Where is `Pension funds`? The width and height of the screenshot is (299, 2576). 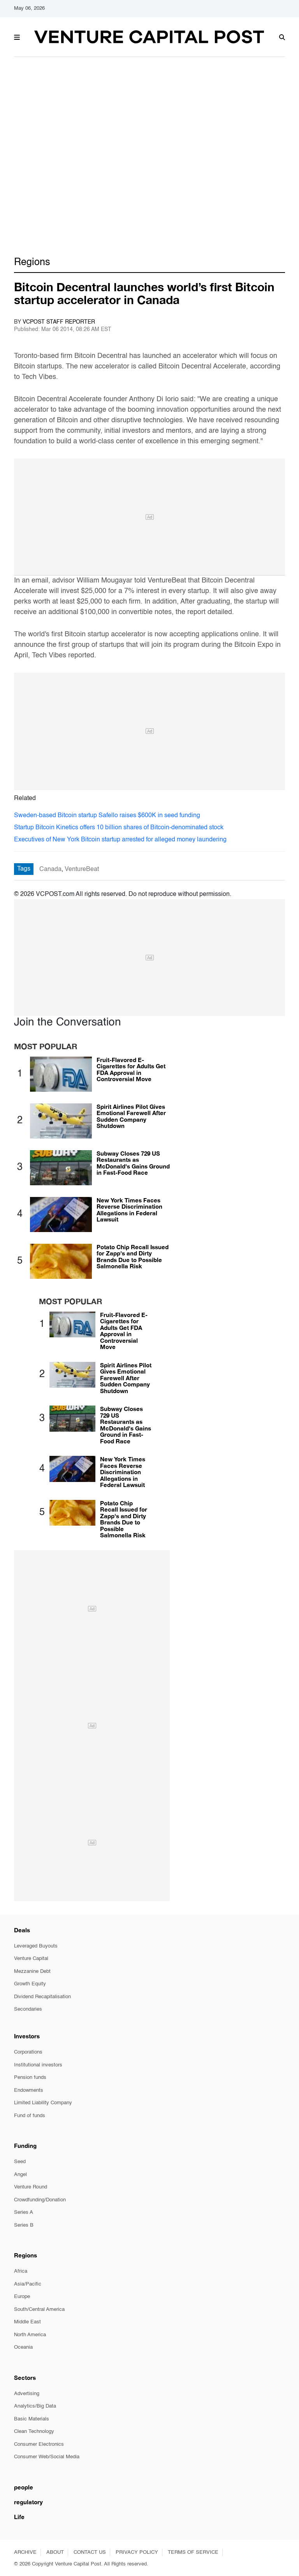 Pension funds is located at coordinates (30, 2077).